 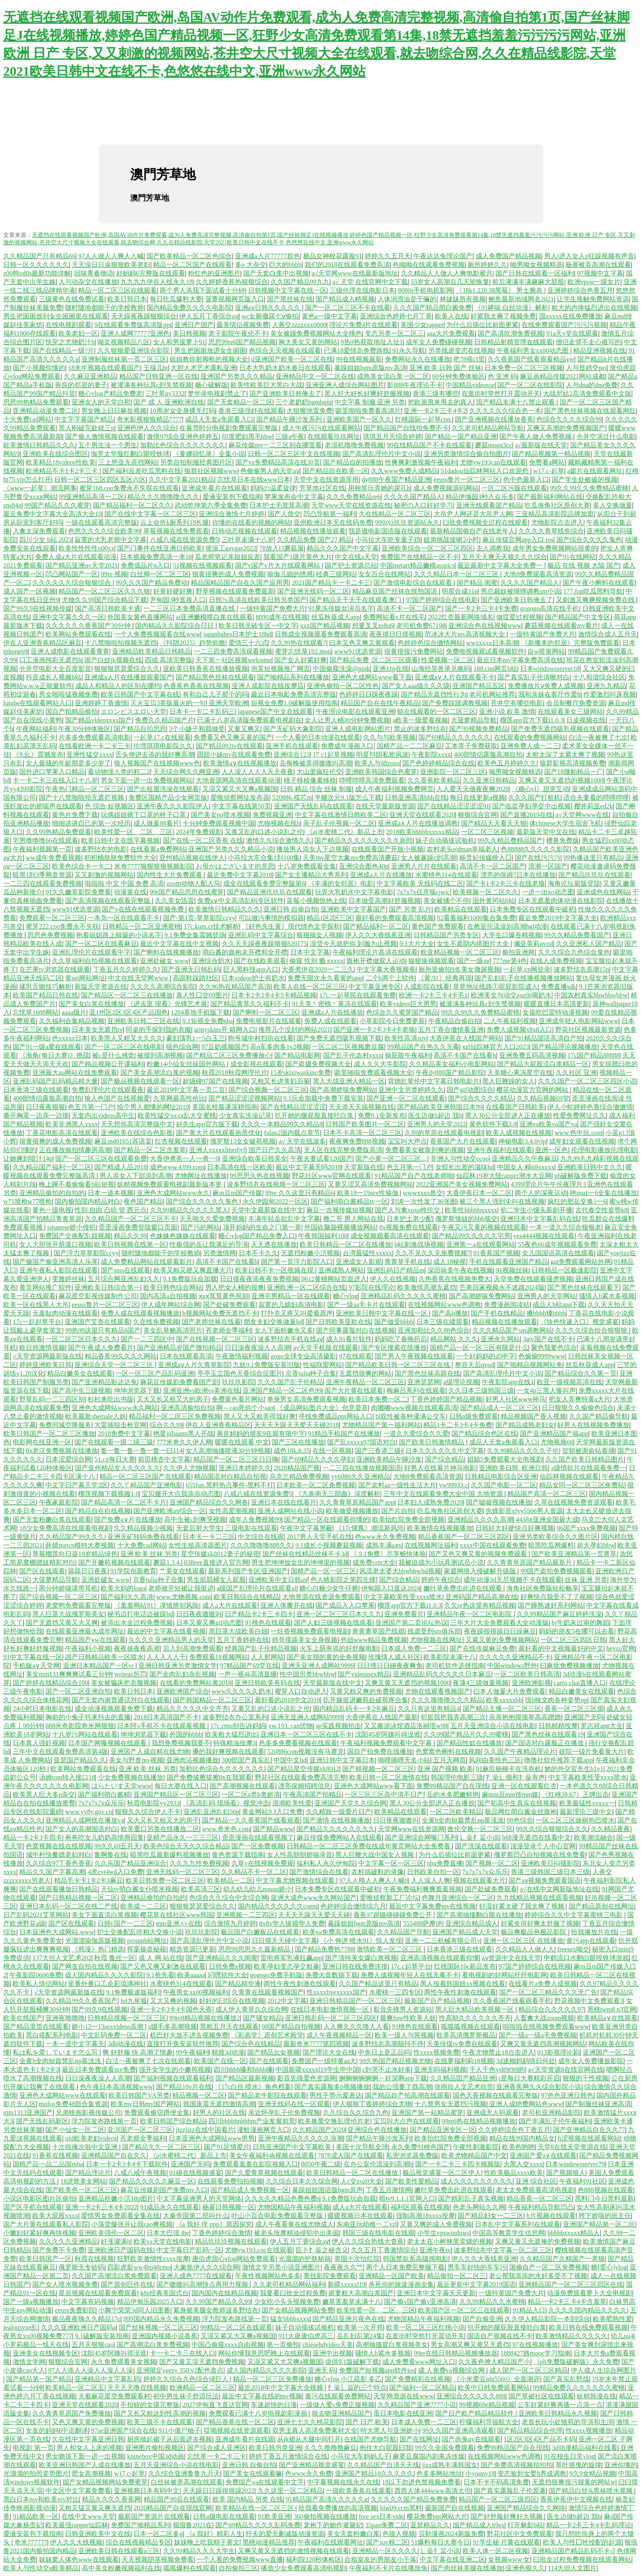 I want to click on а√在线中文网新版地址在线, so click(x=559, y=1889).